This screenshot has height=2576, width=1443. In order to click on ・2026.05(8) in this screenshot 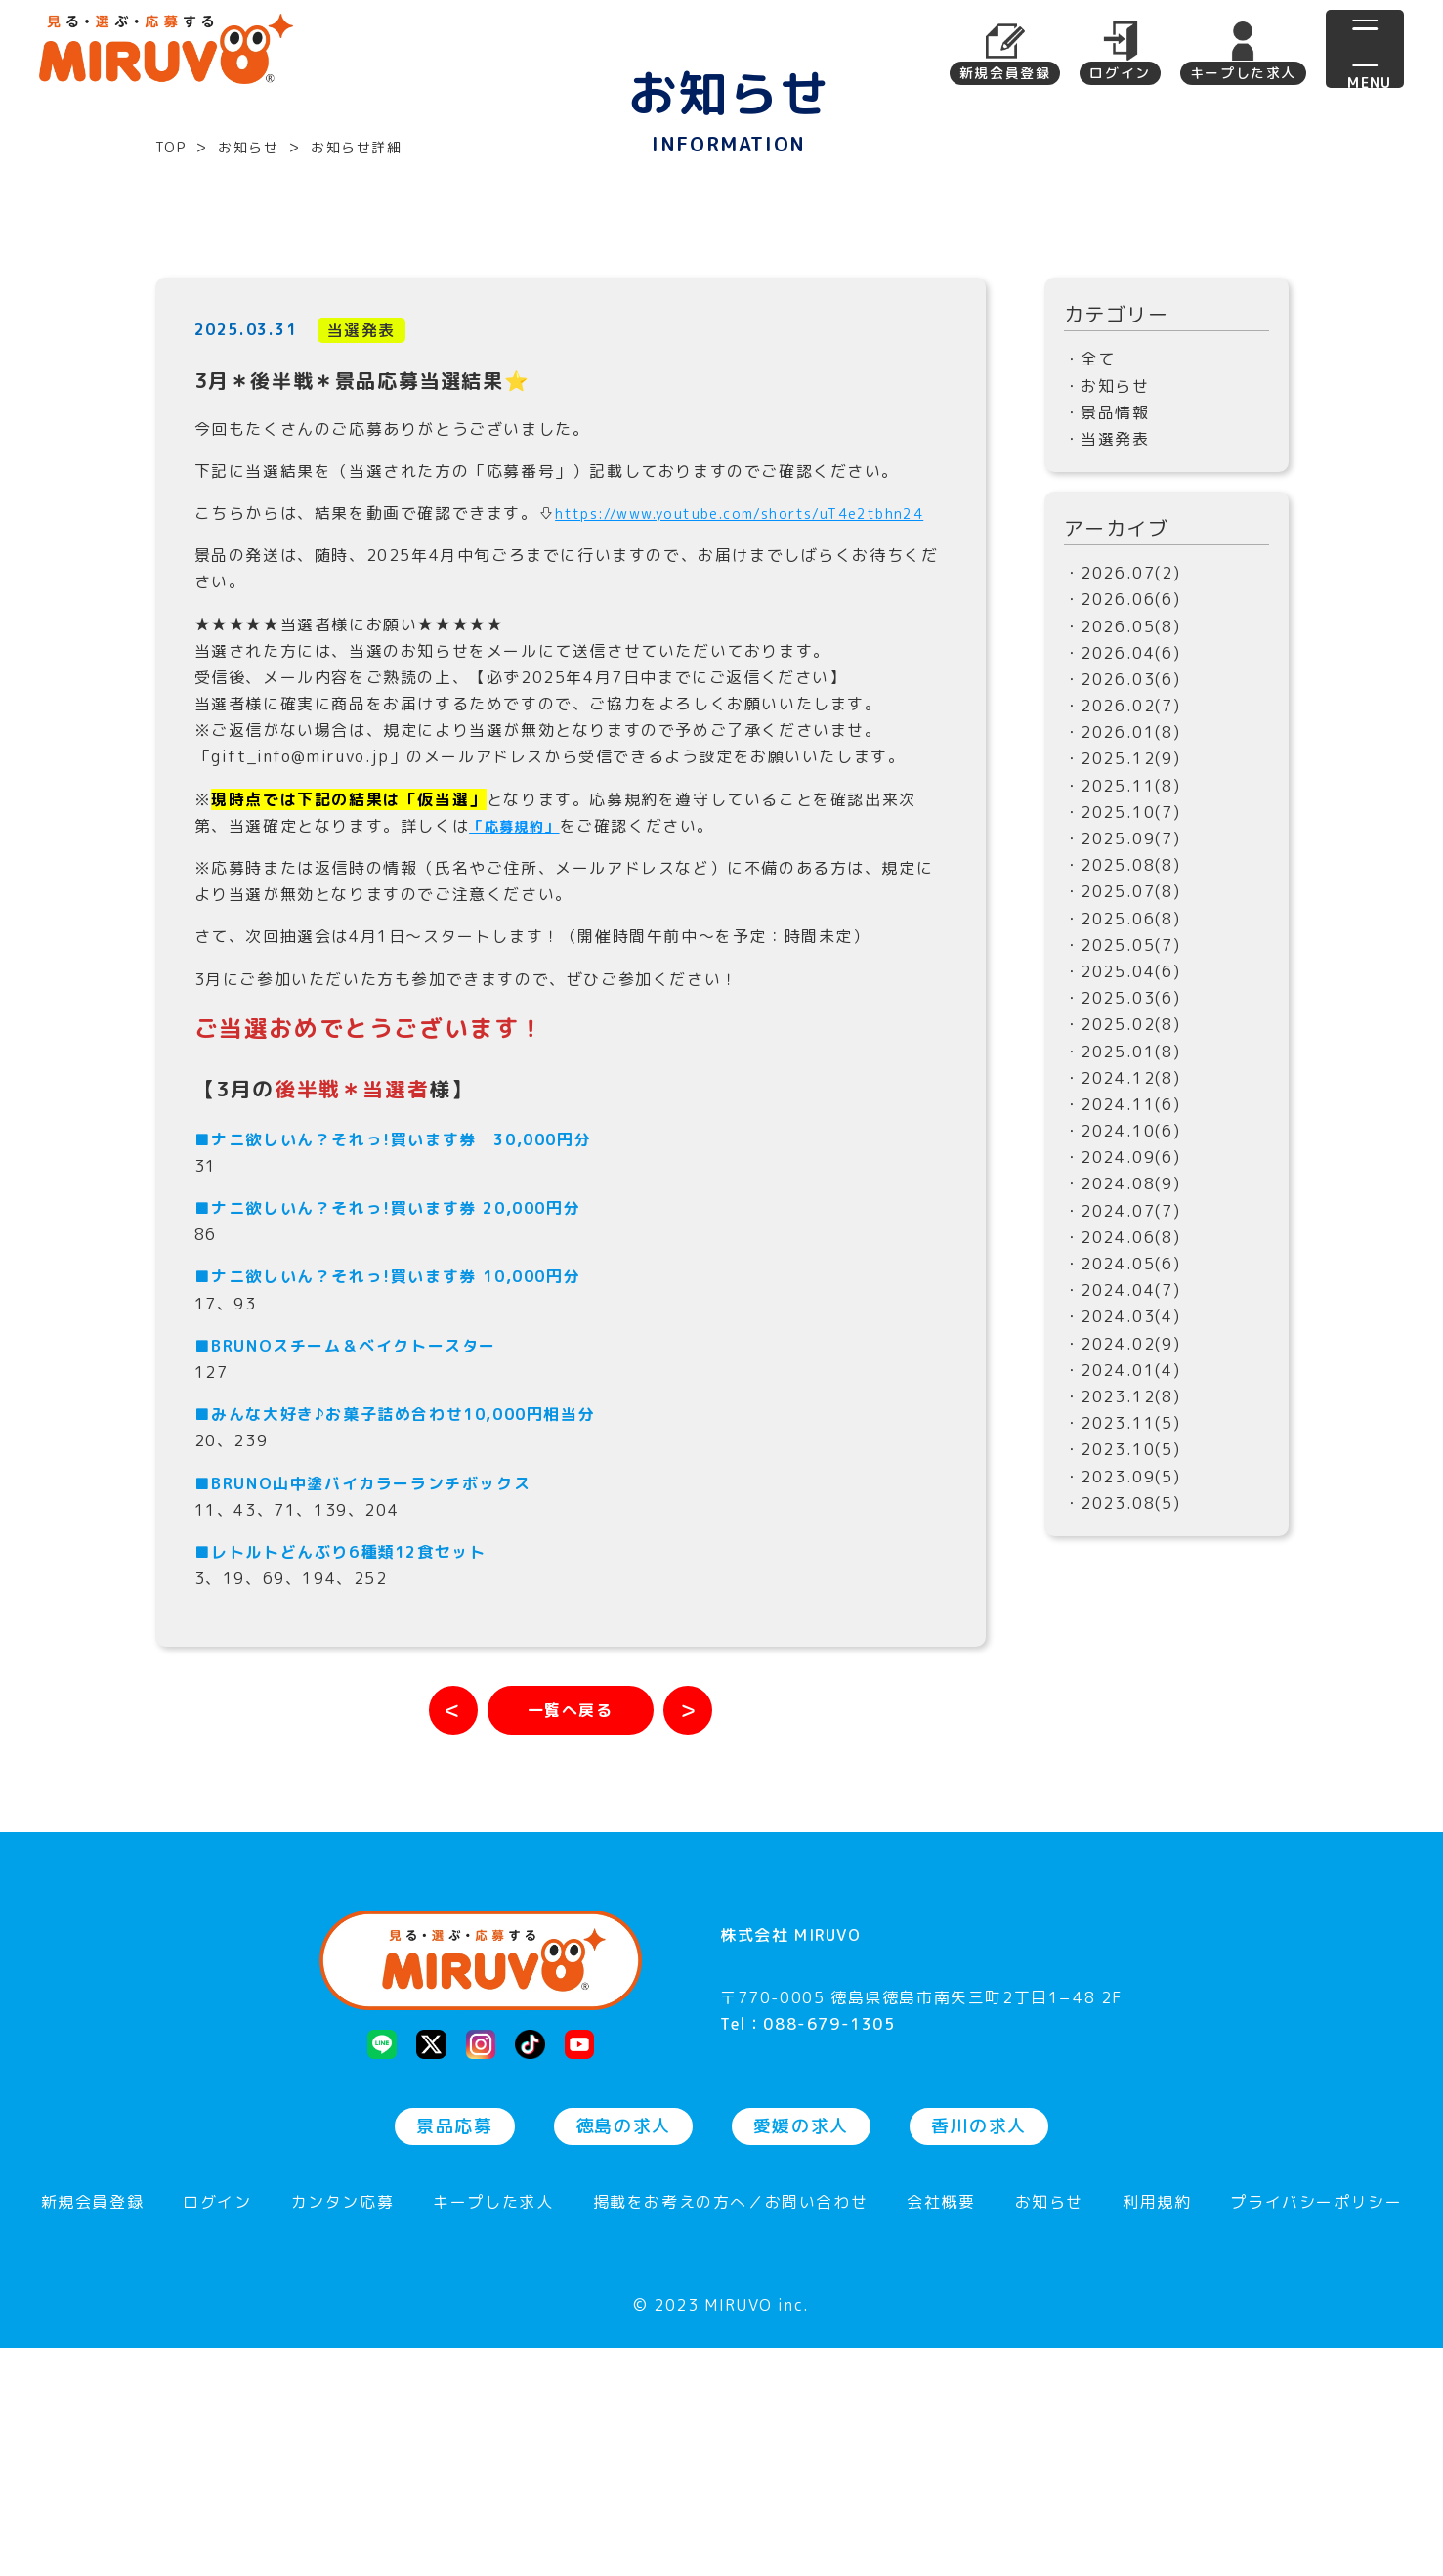, I will do `click(1122, 817)`.